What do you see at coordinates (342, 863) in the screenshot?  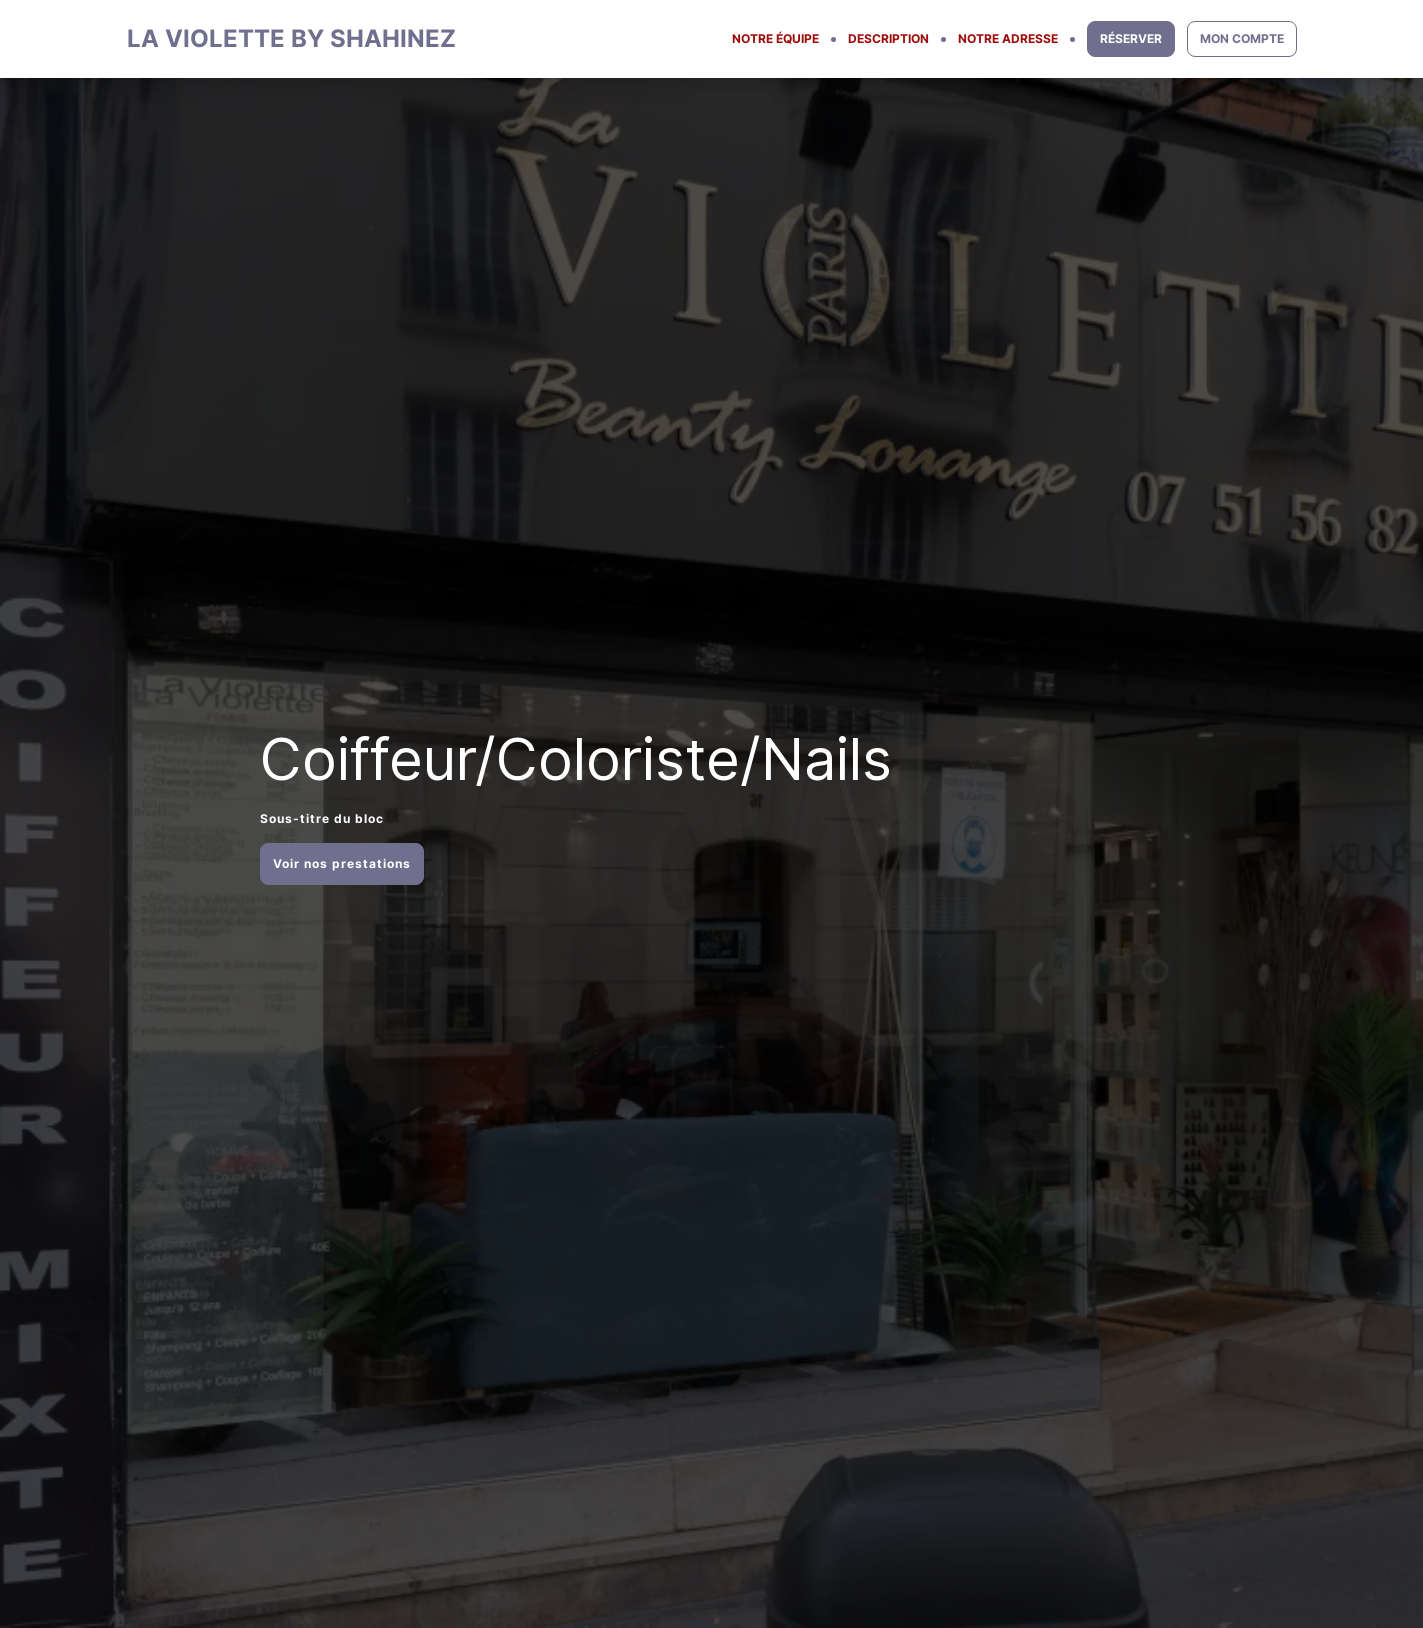 I see `Voir nos prestations` at bounding box center [342, 863].